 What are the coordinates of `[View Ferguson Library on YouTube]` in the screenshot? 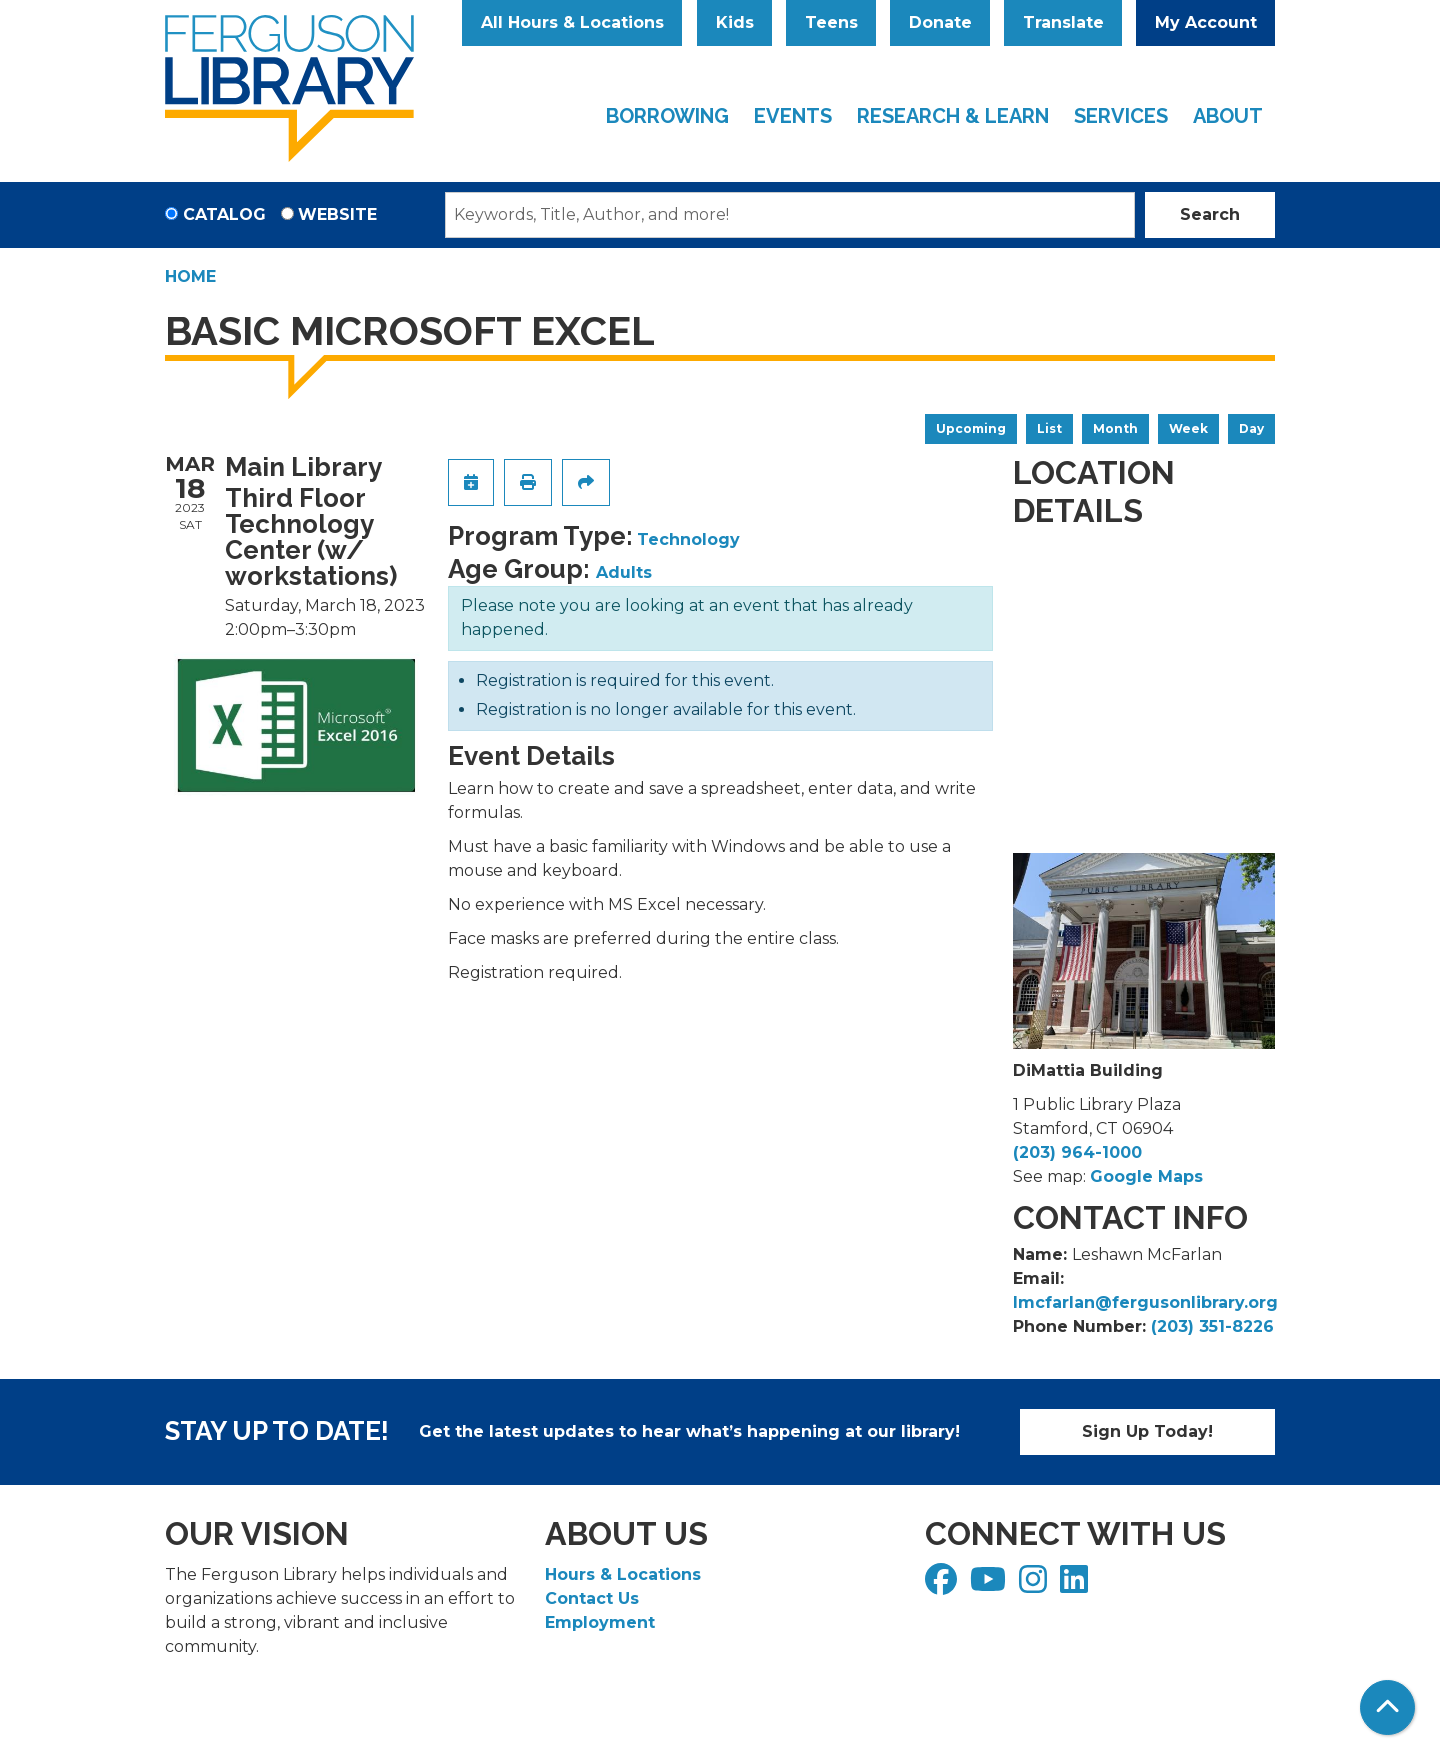 It's located at (990, 1585).